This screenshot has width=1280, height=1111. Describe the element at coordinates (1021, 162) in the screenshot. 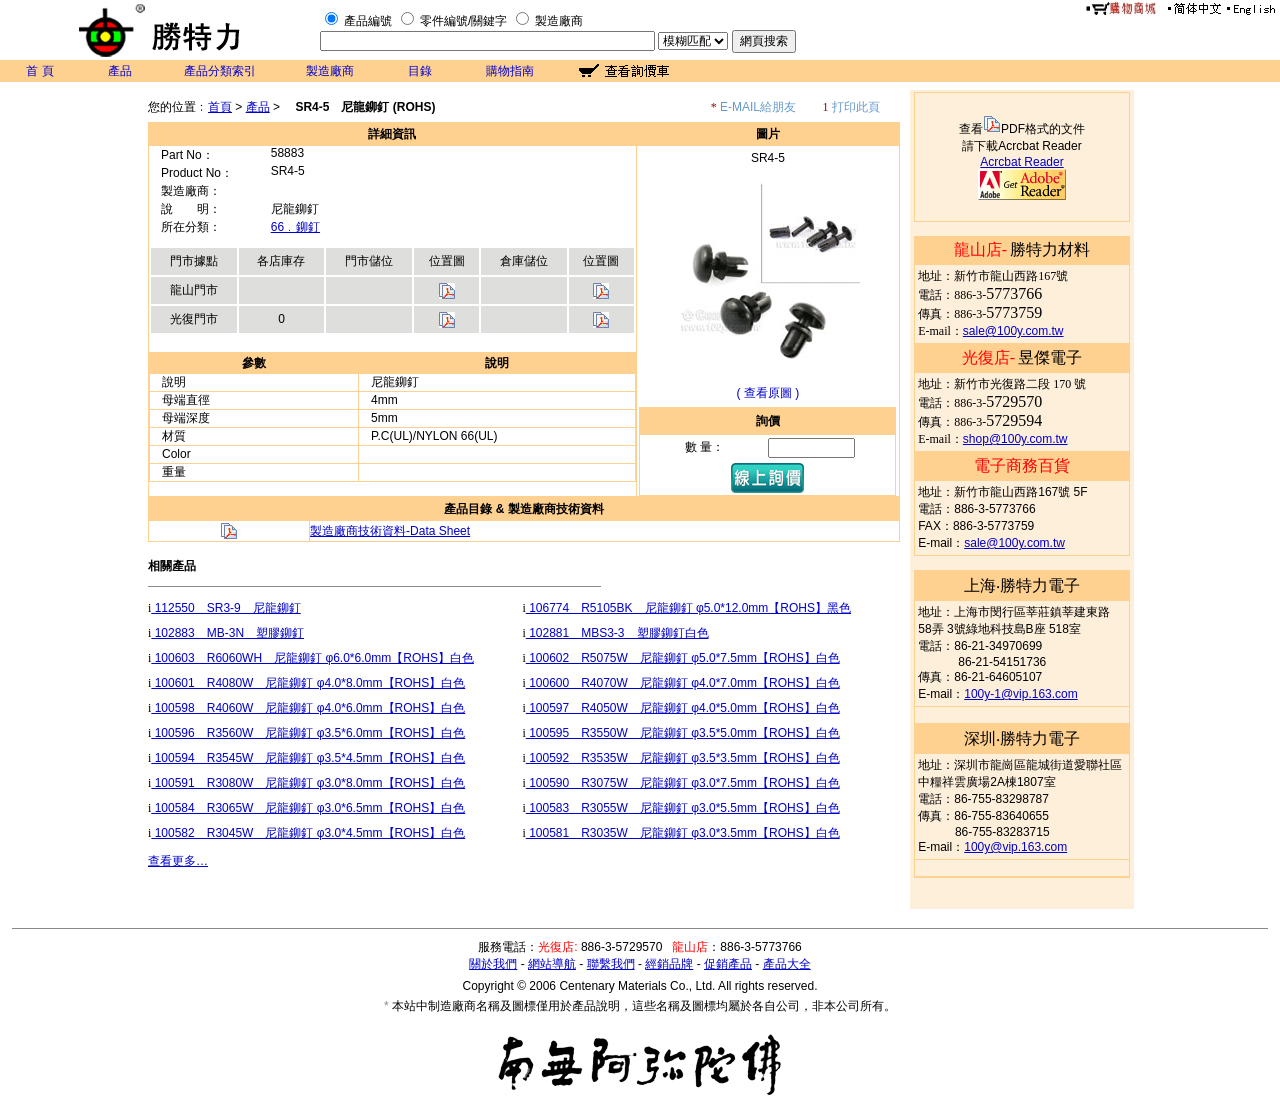

I see `Acrcbat Reader` at that location.